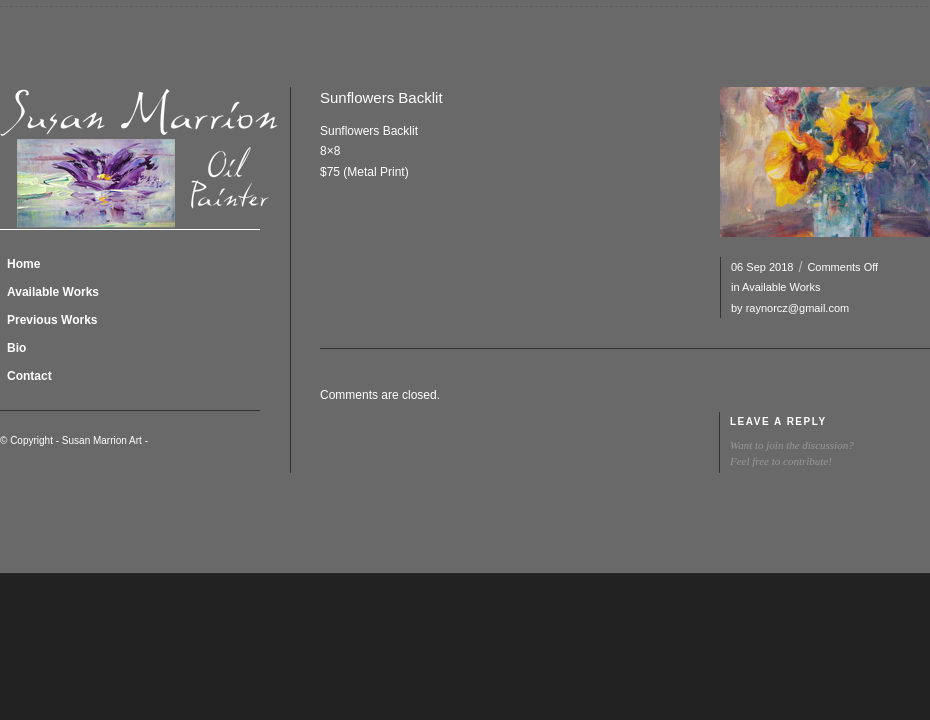 The width and height of the screenshot is (930, 720). Describe the element at coordinates (52, 320) in the screenshot. I see `Previous Works` at that location.